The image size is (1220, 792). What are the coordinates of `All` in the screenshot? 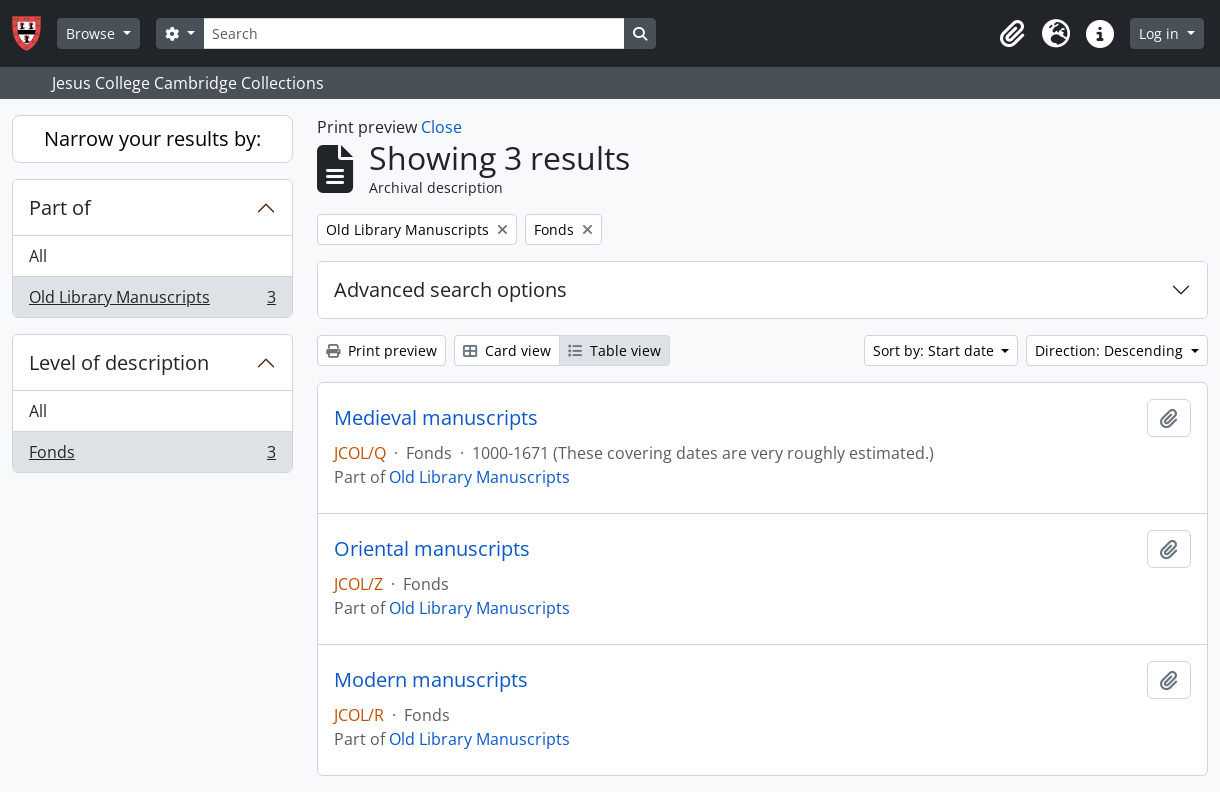 It's located at (38, 256).